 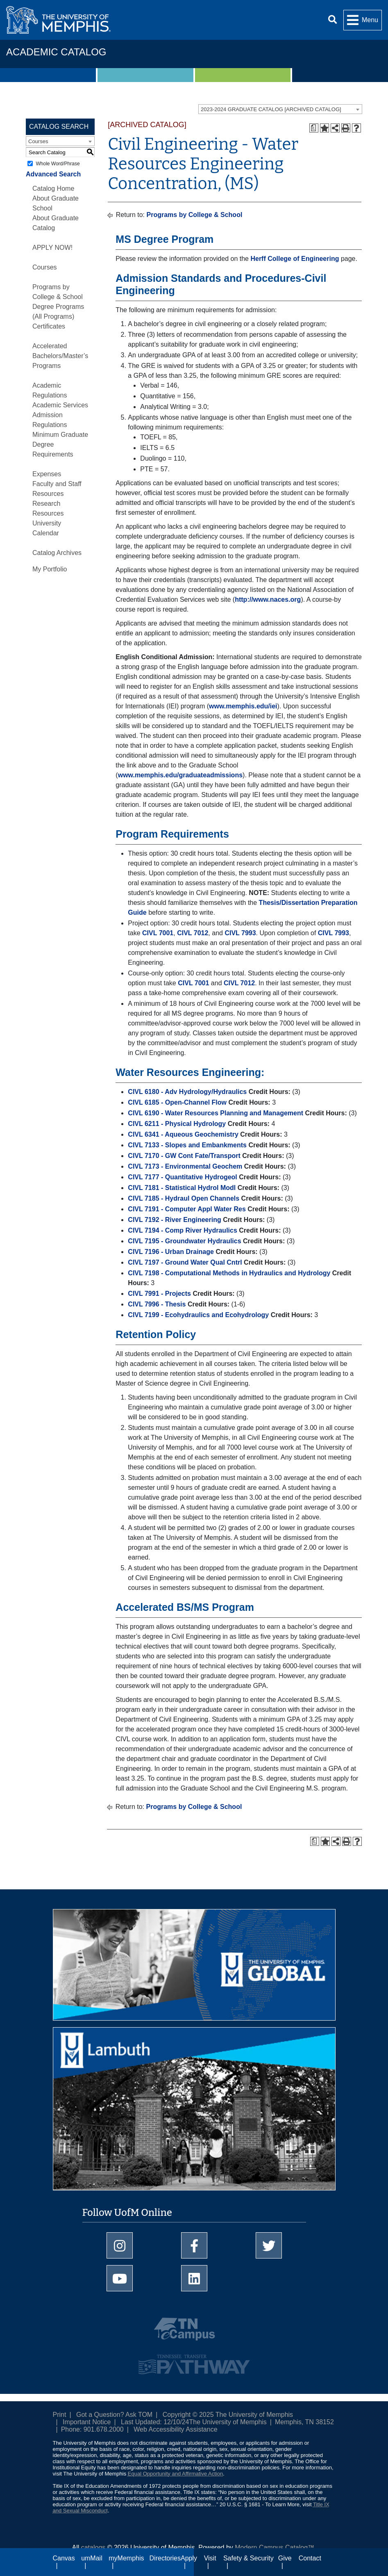 What do you see at coordinates (240, 932) in the screenshot?
I see `CIVL 7993 [View course details for CIVL 7993]` at bounding box center [240, 932].